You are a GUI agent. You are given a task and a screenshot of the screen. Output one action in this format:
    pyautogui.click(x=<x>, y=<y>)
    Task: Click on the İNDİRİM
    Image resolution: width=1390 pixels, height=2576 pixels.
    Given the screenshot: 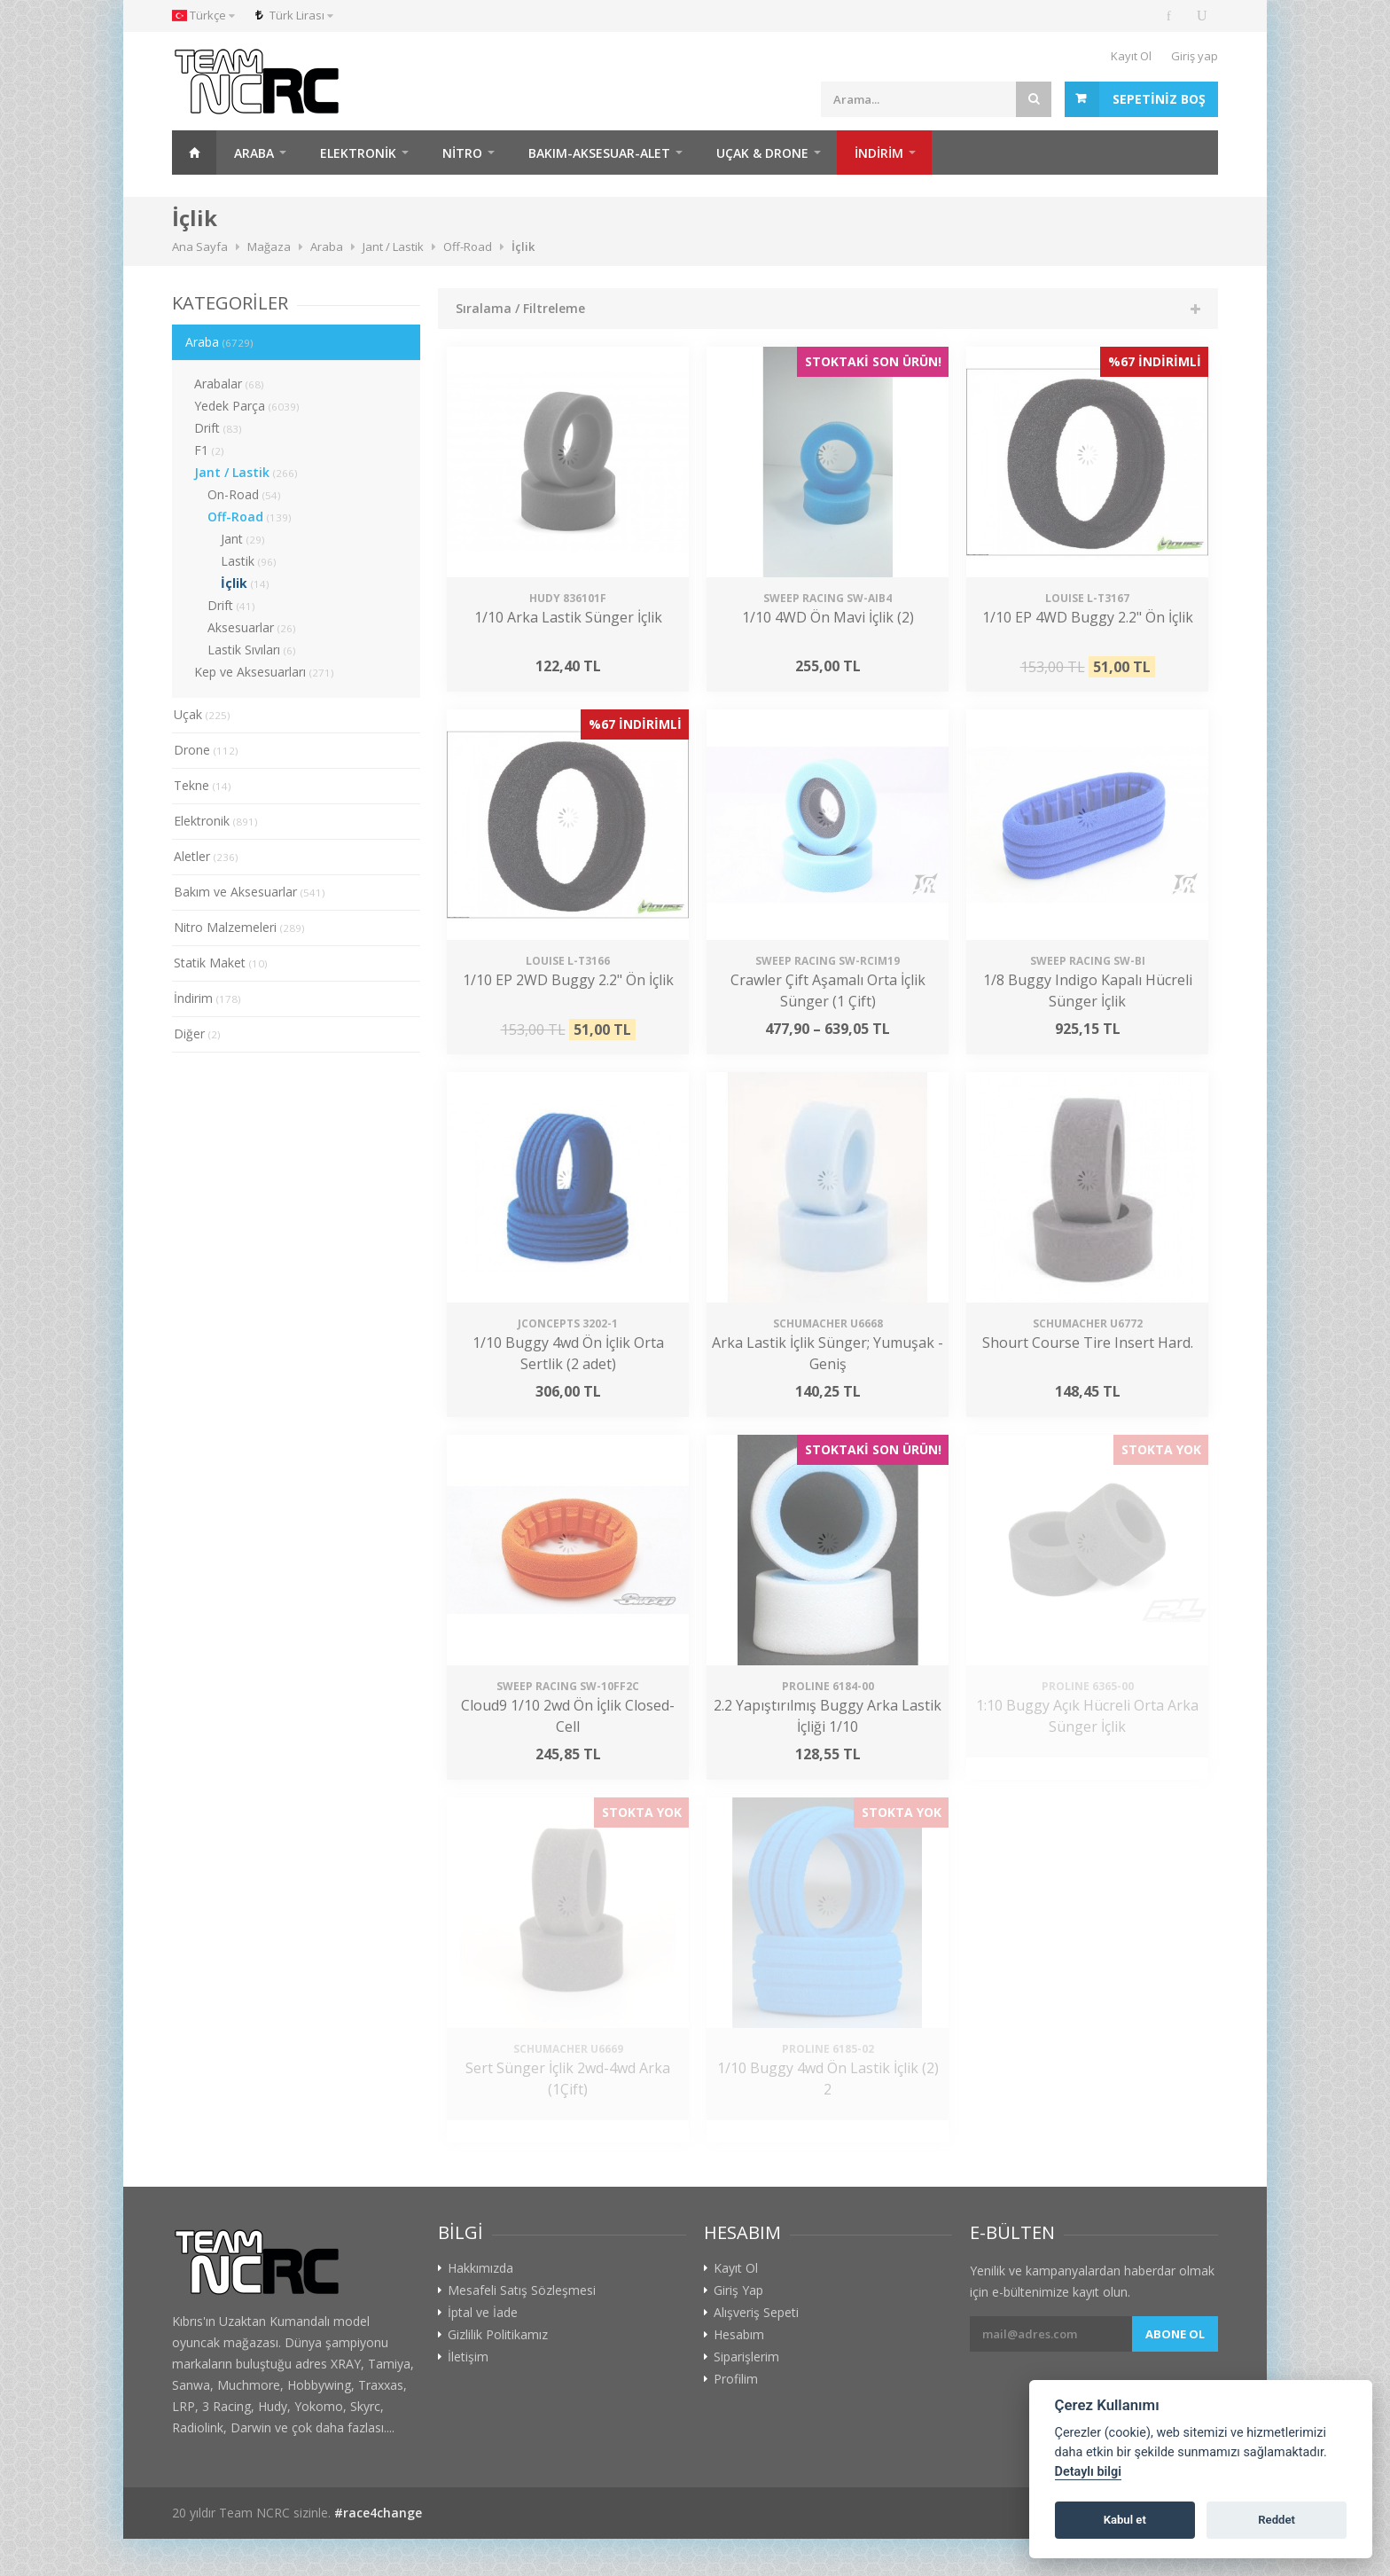 What is the action you would take?
    pyautogui.click(x=879, y=153)
    